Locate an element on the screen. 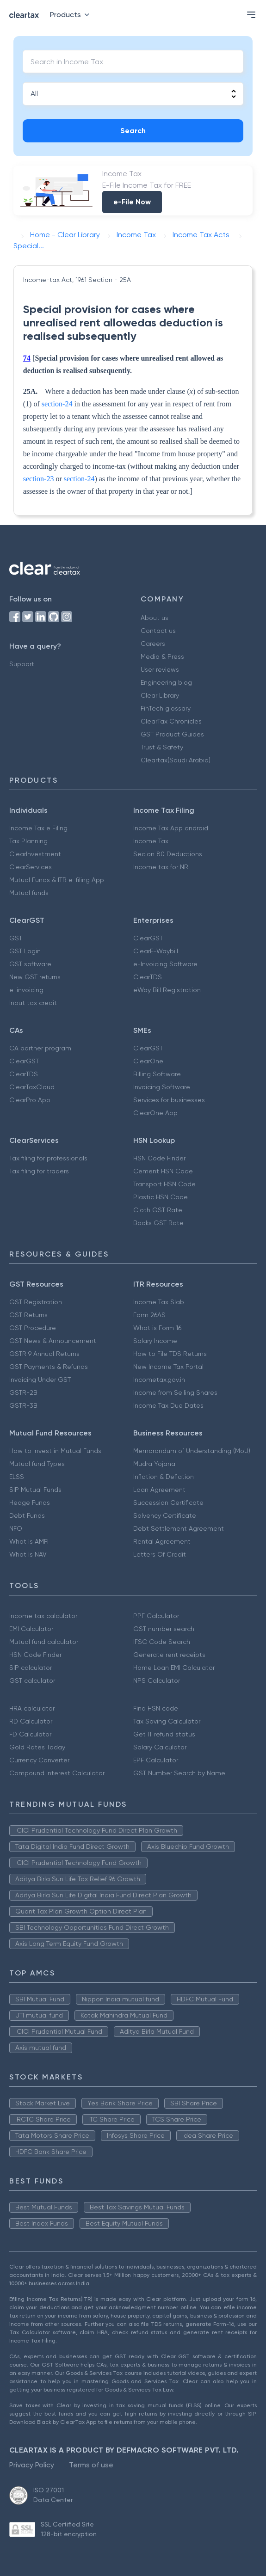 Image resolution: width=266 pixels, height=2576 pixels. ClearPro App is located at coordinates (29, 1100).